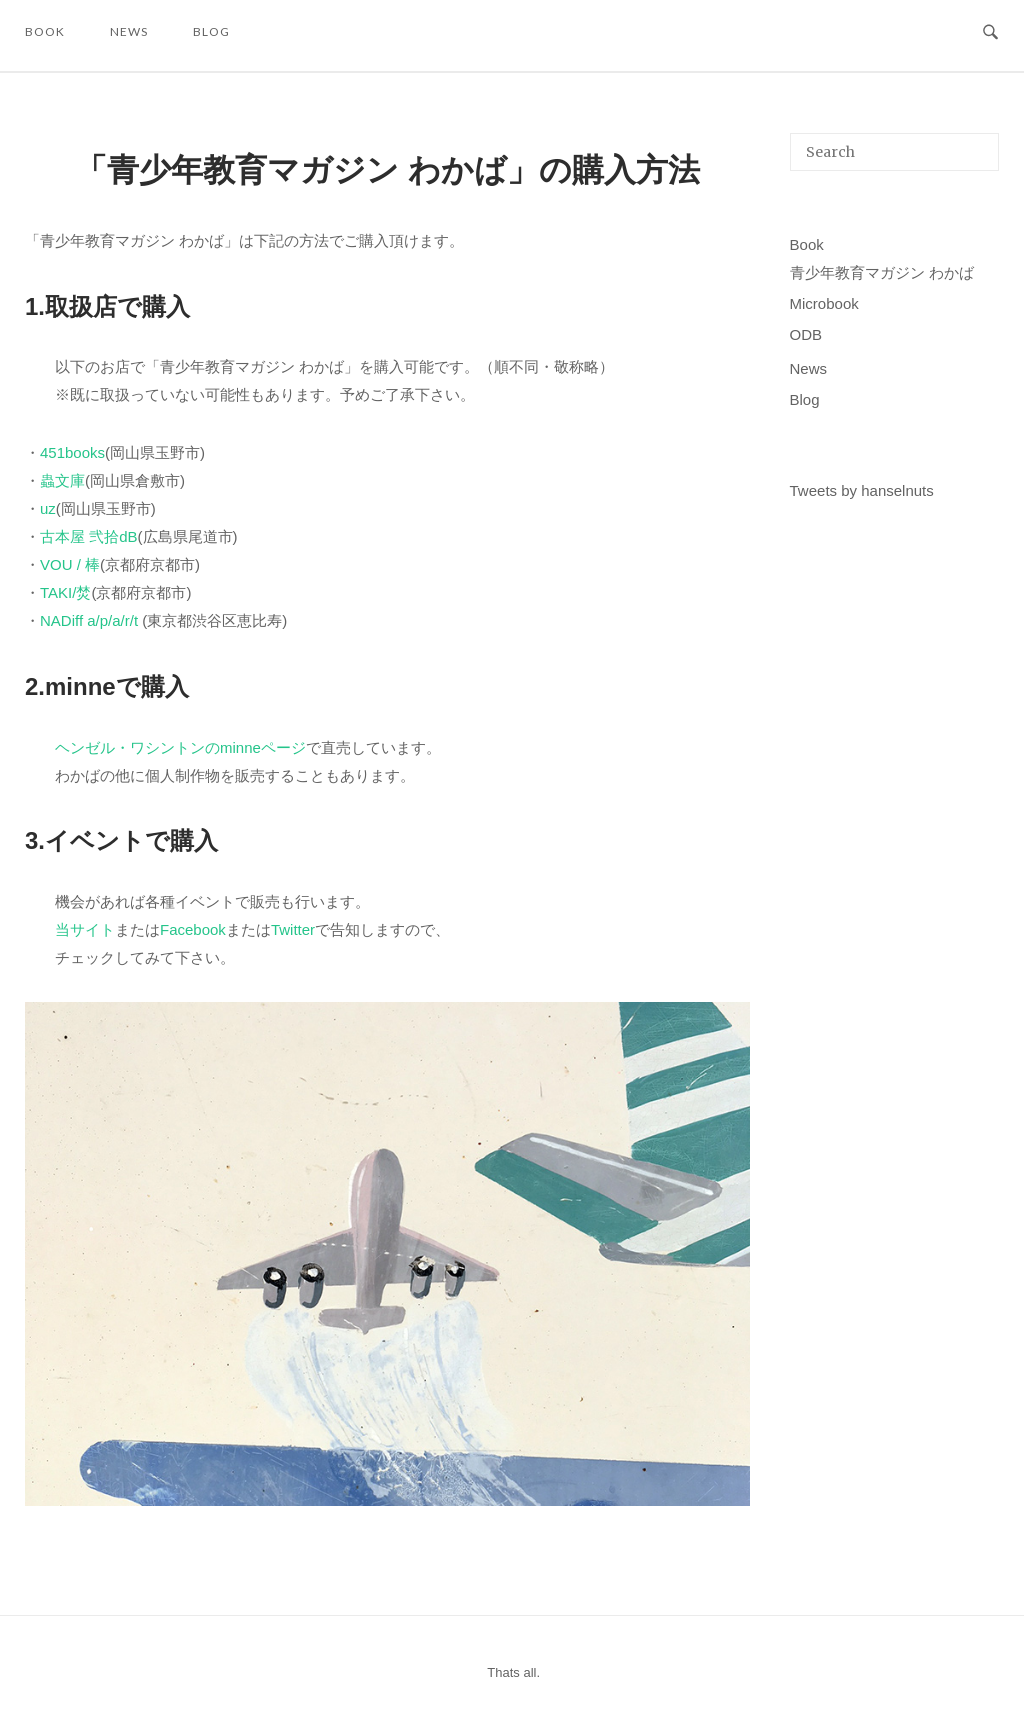  I want to click on 青少年教育マガジン わかば, so click(882, 272).